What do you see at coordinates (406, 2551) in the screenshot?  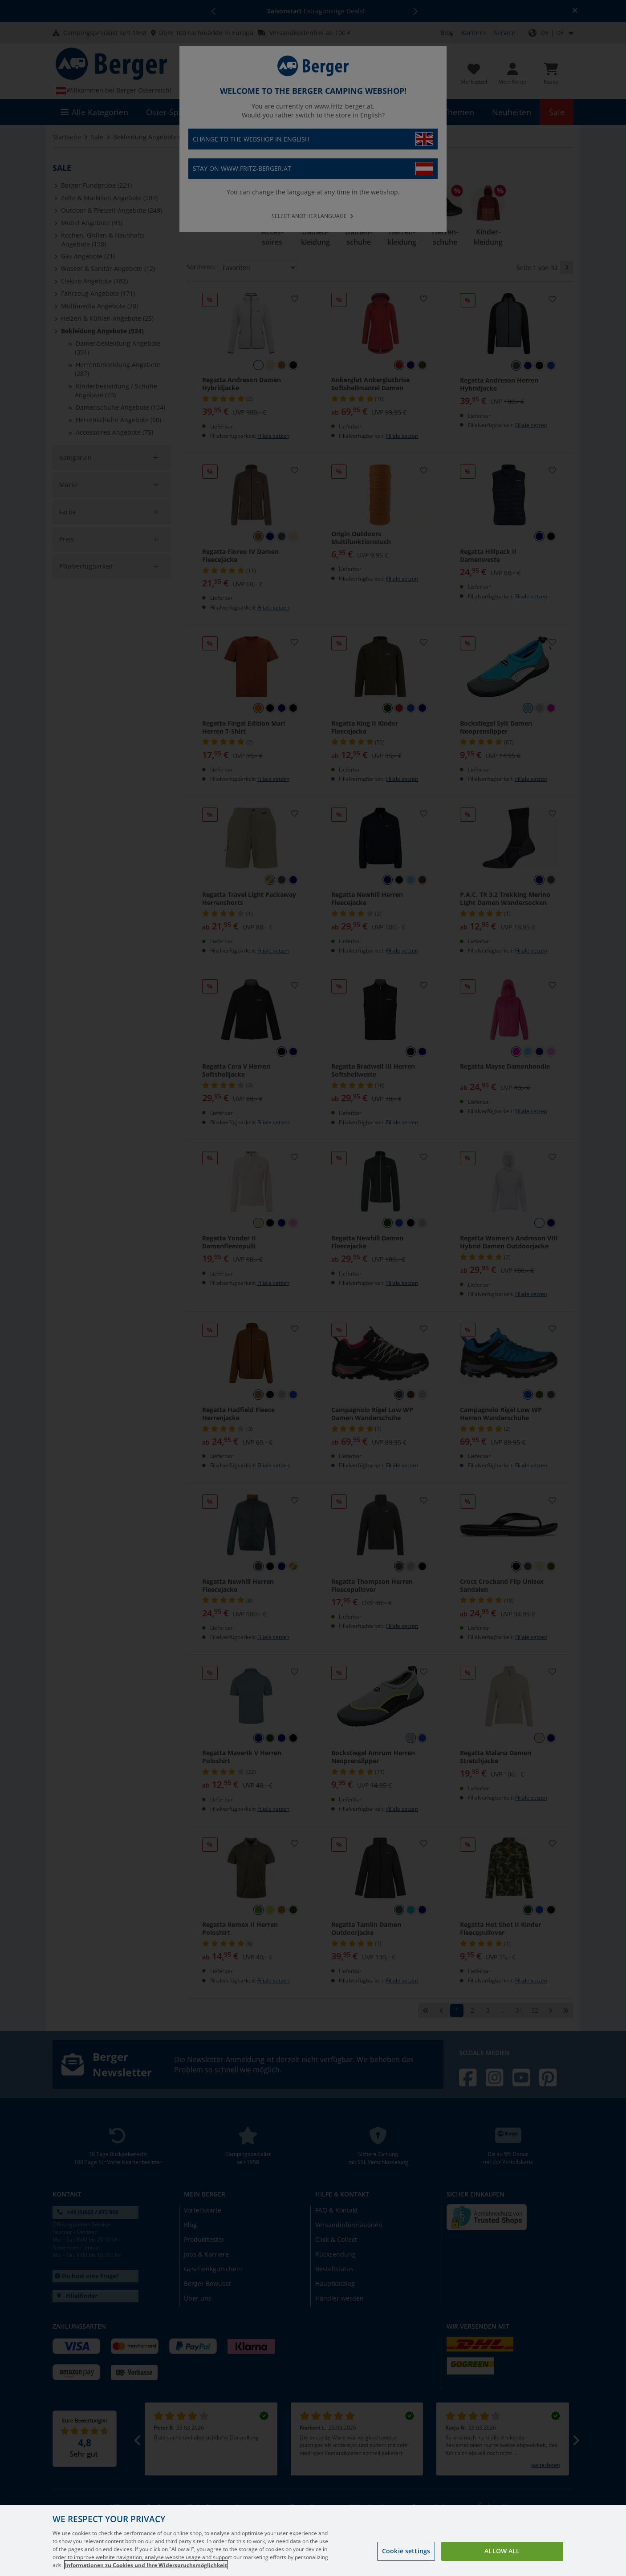 I see `Cookie settings` at bounding box center [406, 2551].